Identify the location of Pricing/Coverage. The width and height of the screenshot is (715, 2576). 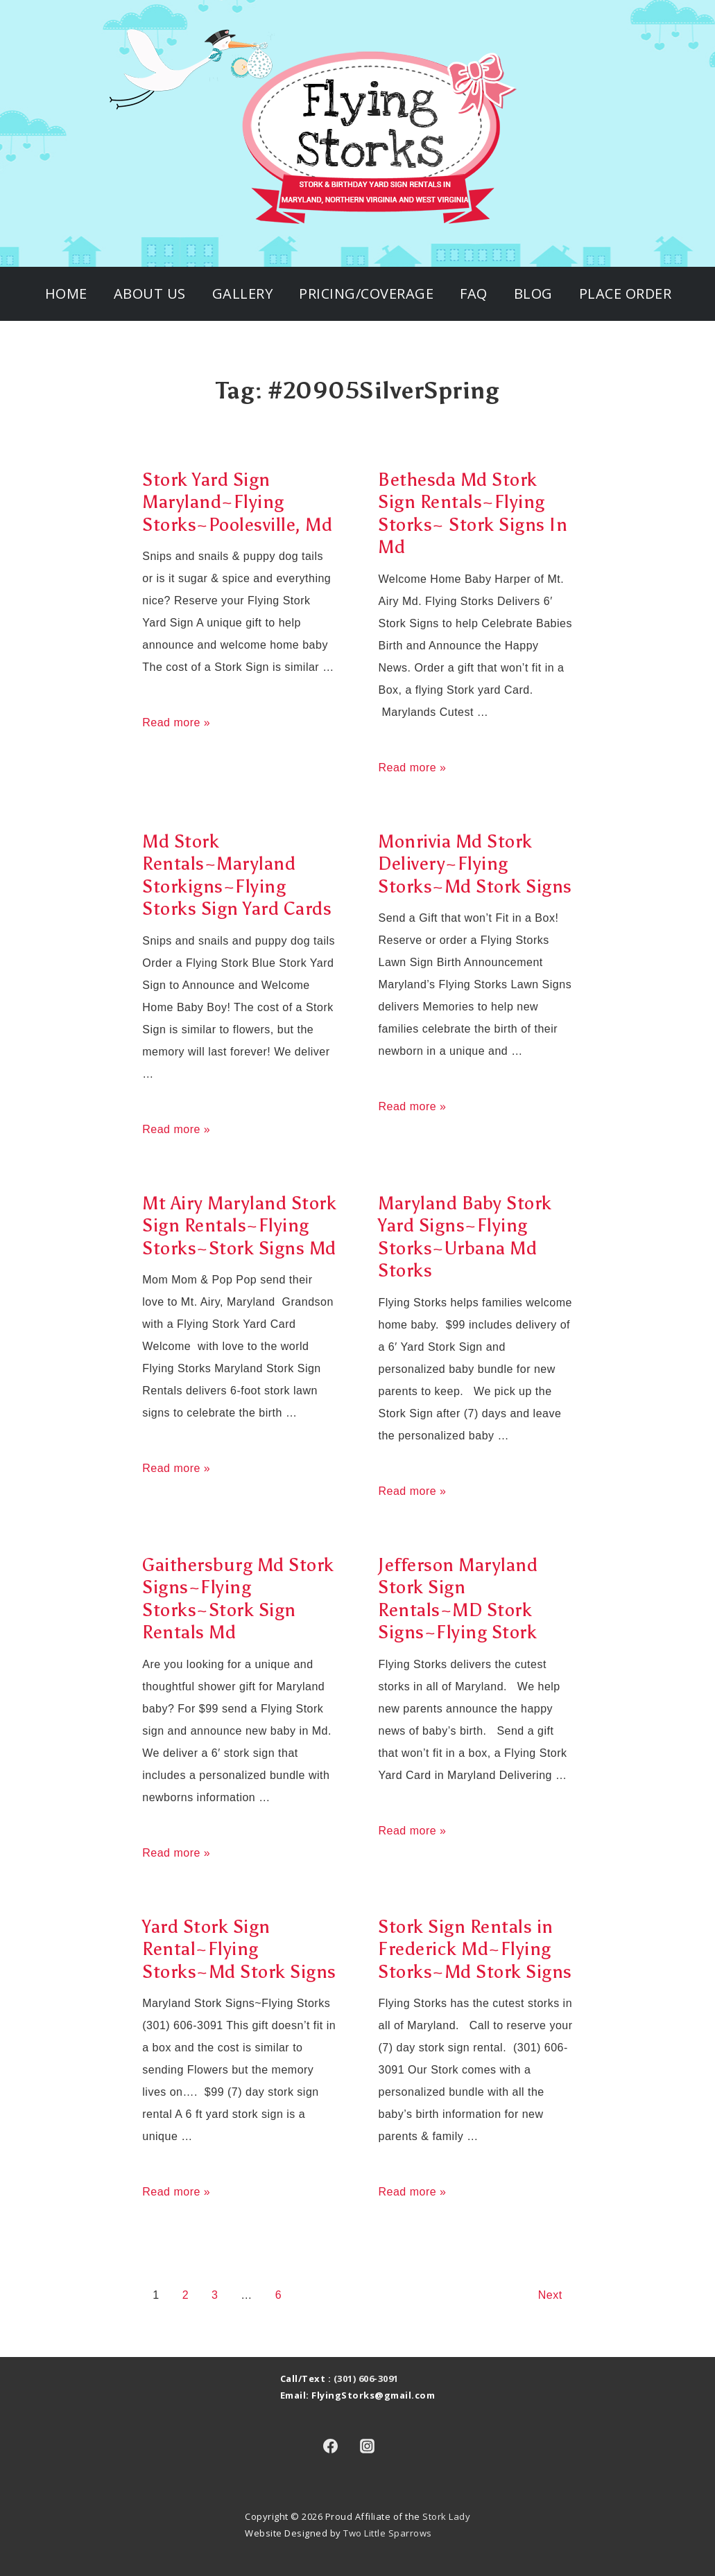
(366, 293).